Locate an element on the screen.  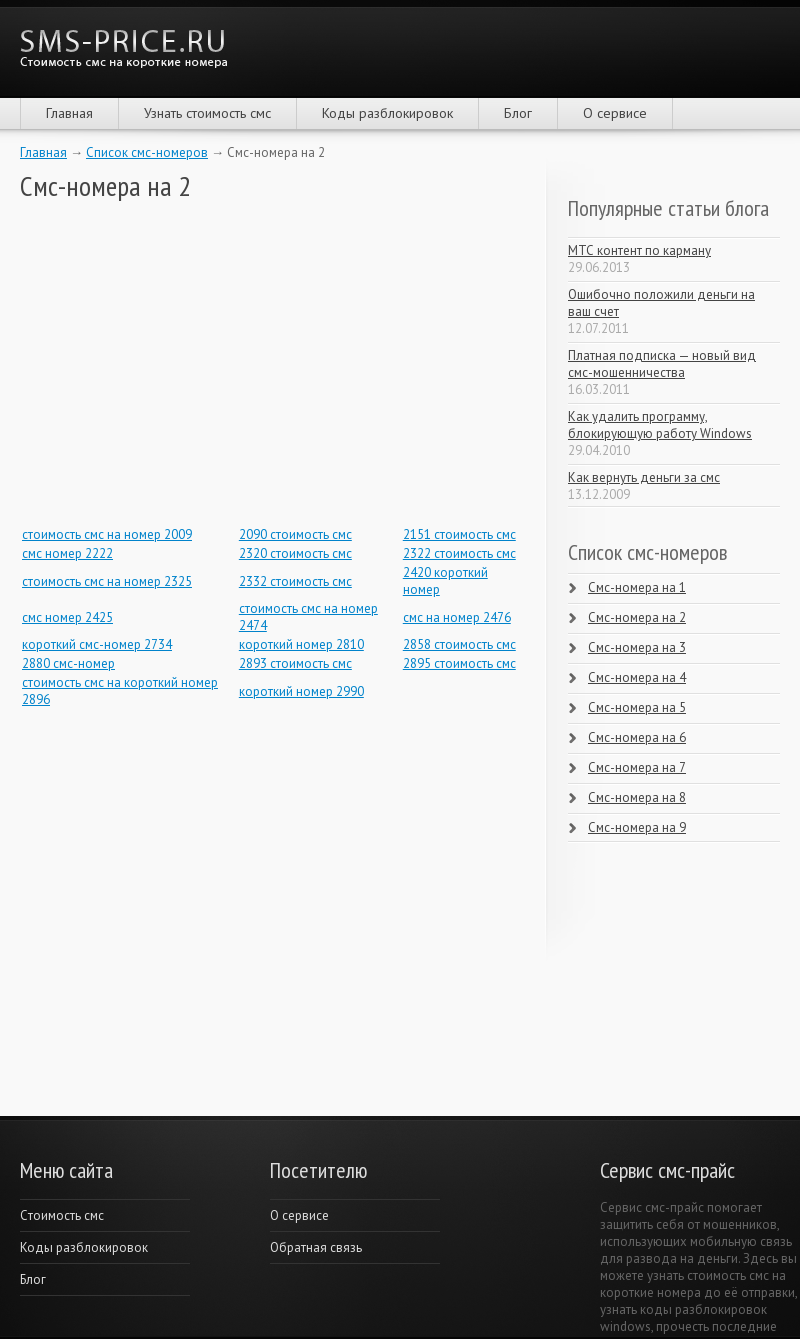
Смс-номера на 8 is located at coordinates (637, 797).